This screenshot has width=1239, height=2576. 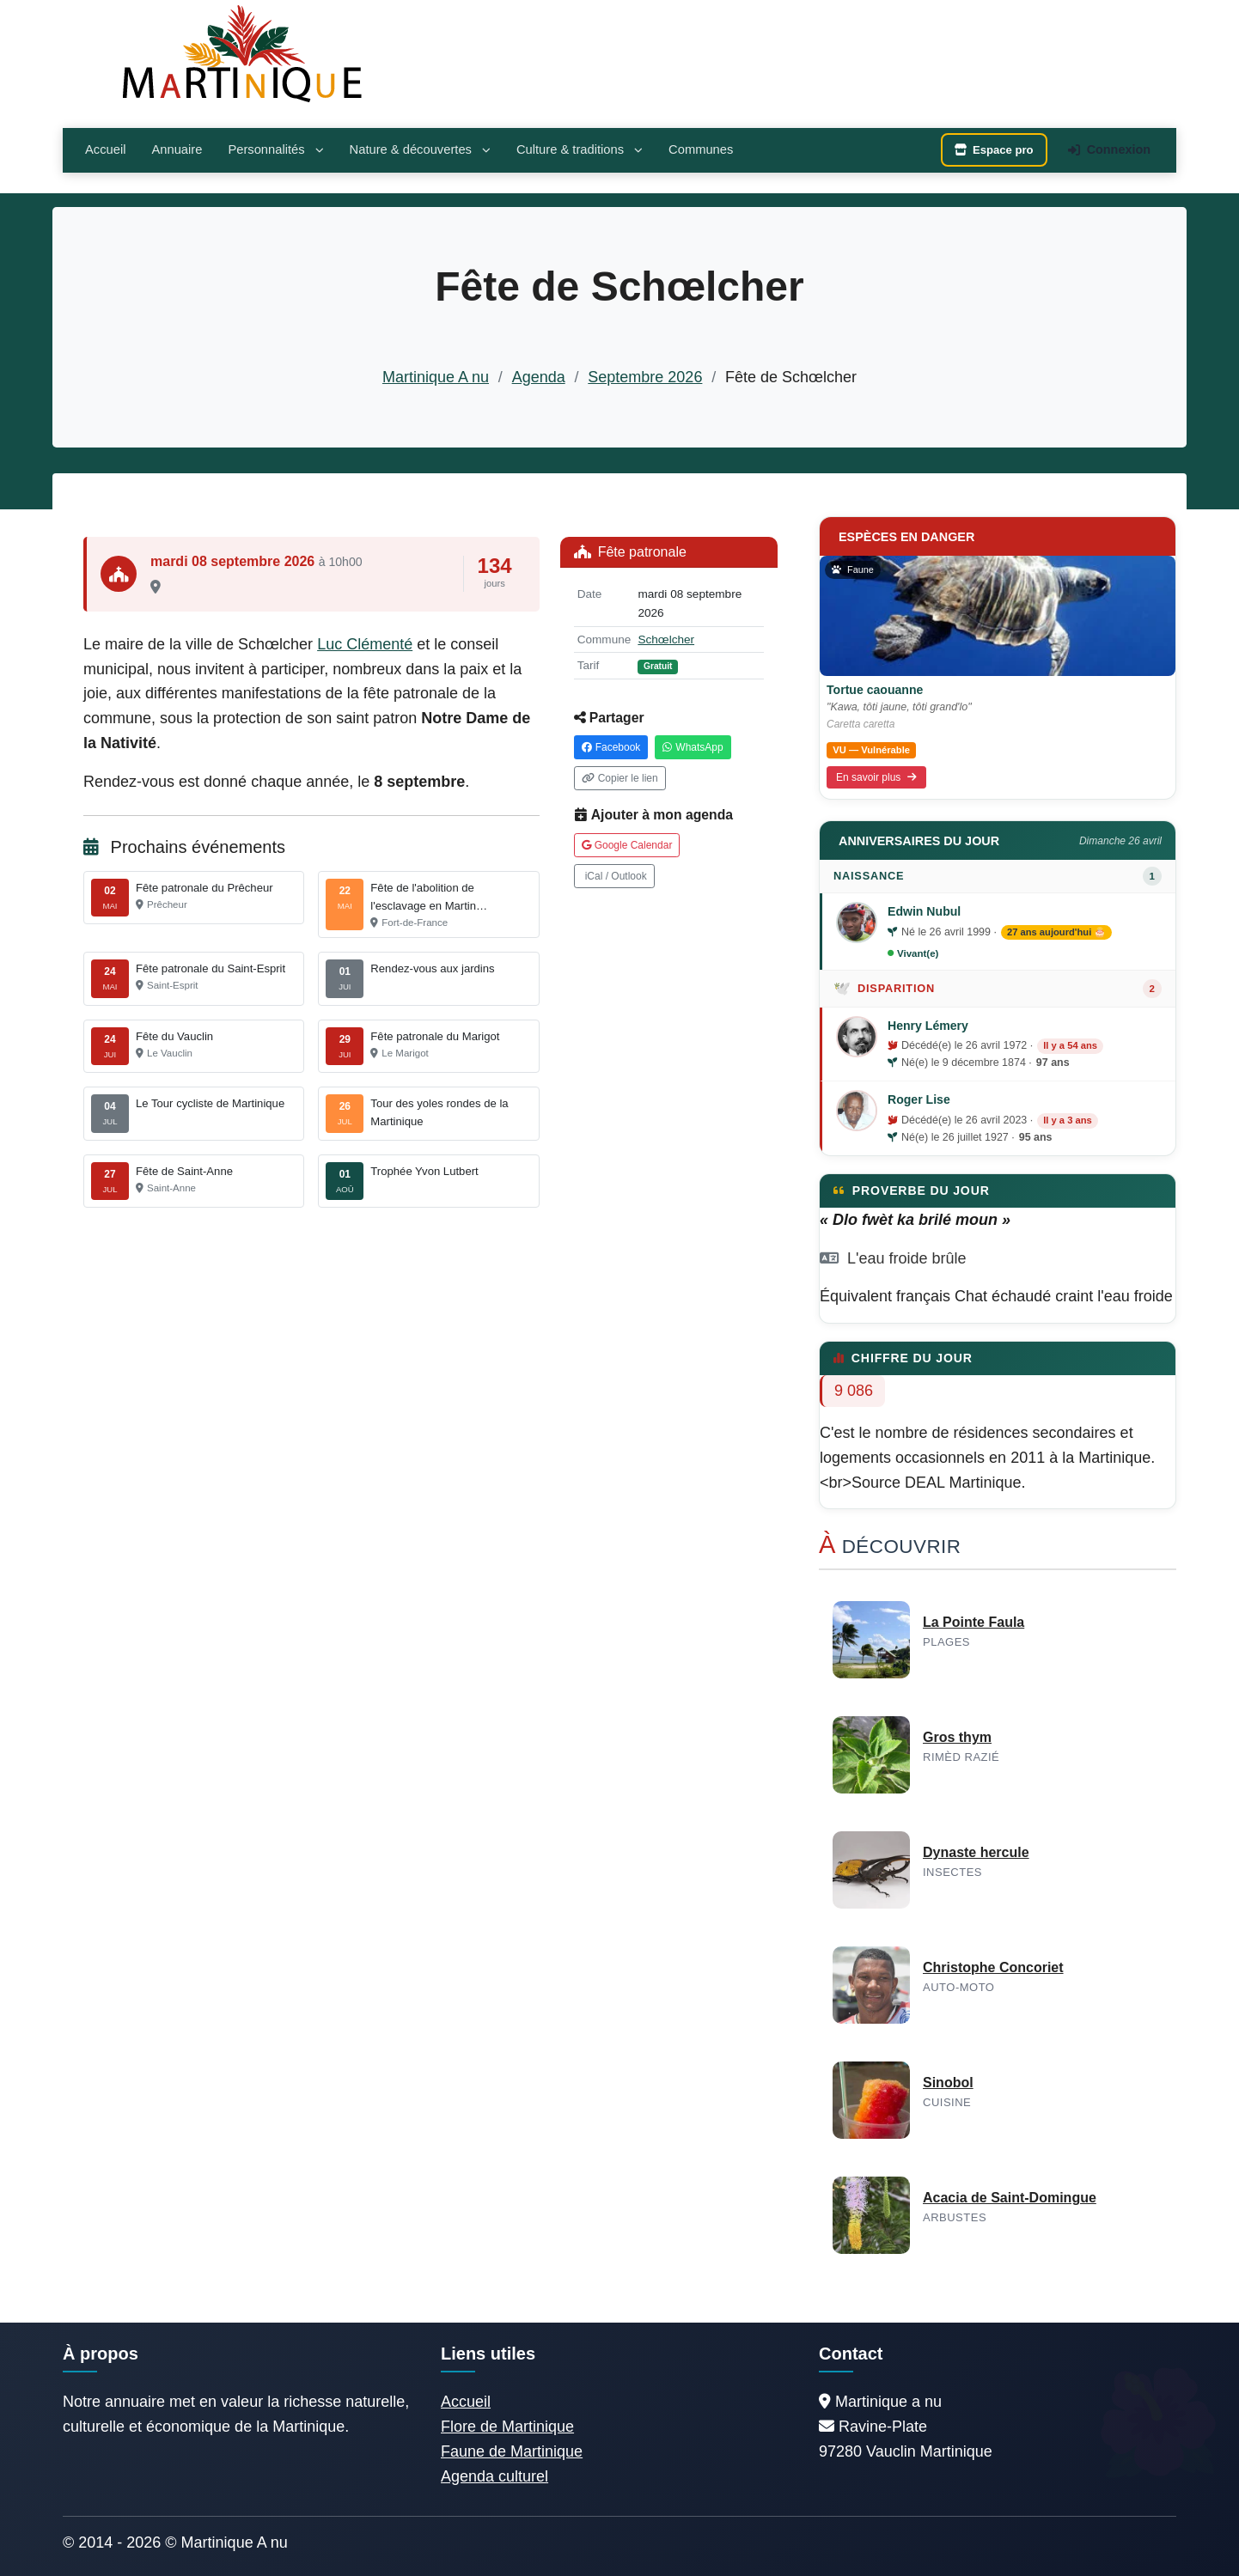 What do you see at coordinates (176, 149) in the screenshot?
I see `Annuaire` at bounding box center [176, 149].